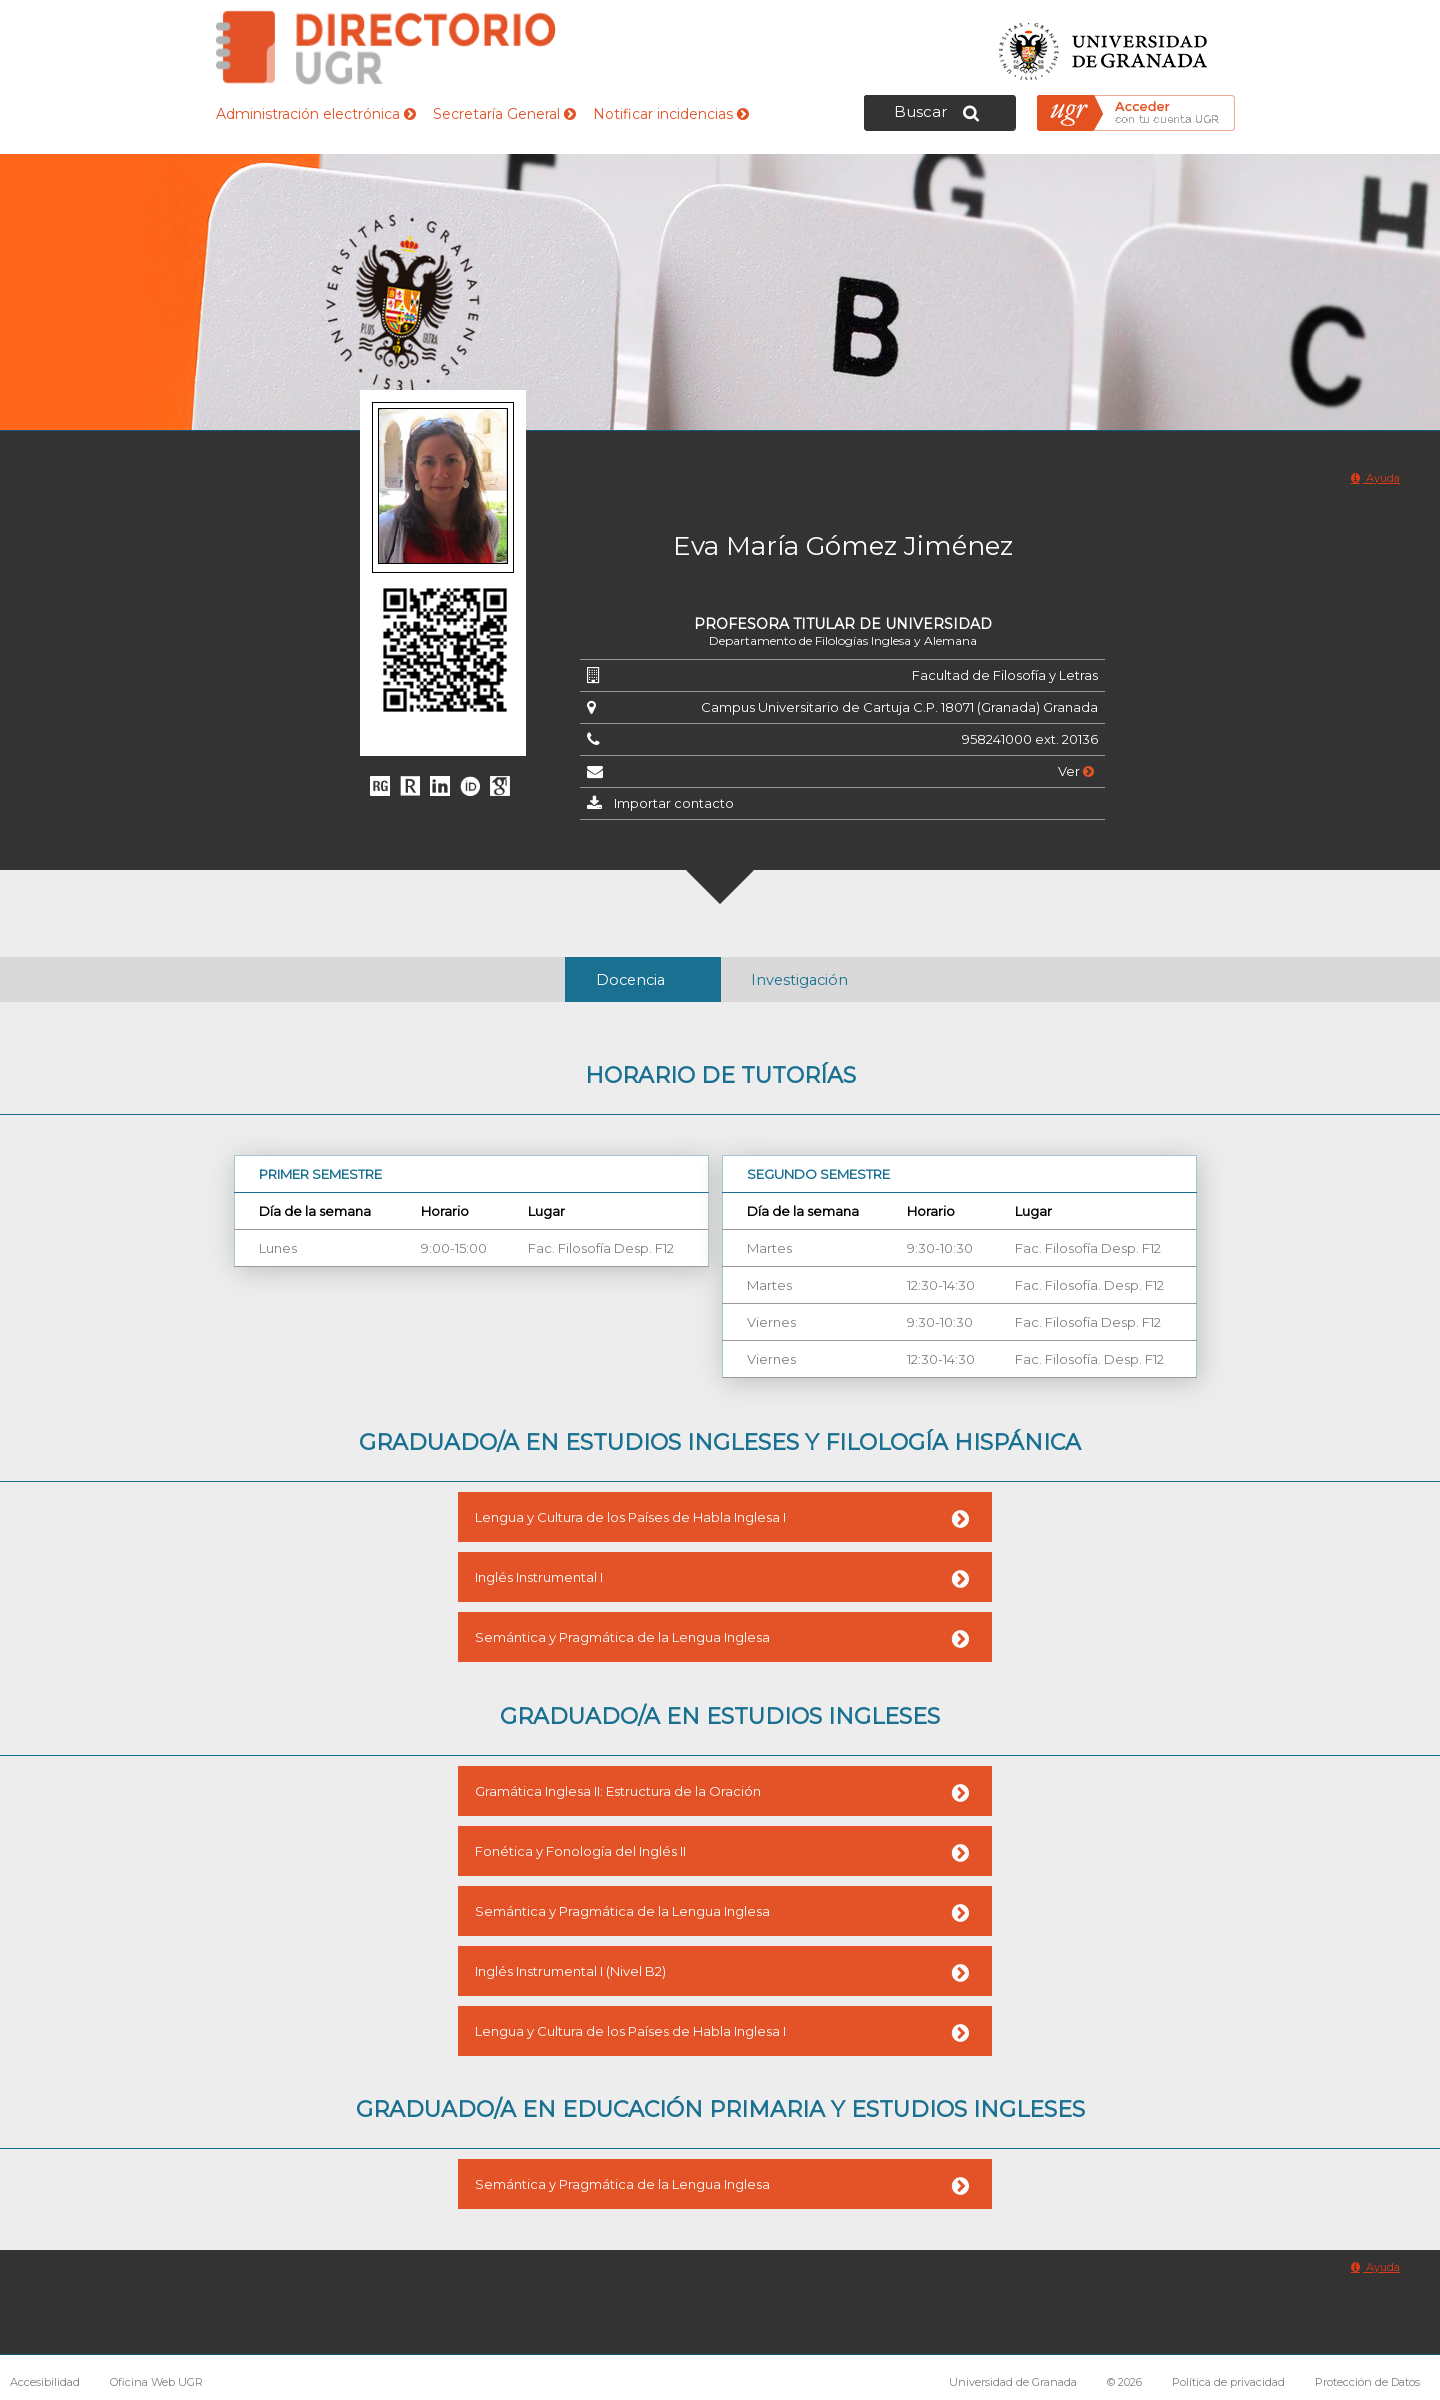 The height and width of the screenshot is (2400, 1440). Describe the element at coordinates (799, 980) in the screenshot. I see `Investigación` at that location.